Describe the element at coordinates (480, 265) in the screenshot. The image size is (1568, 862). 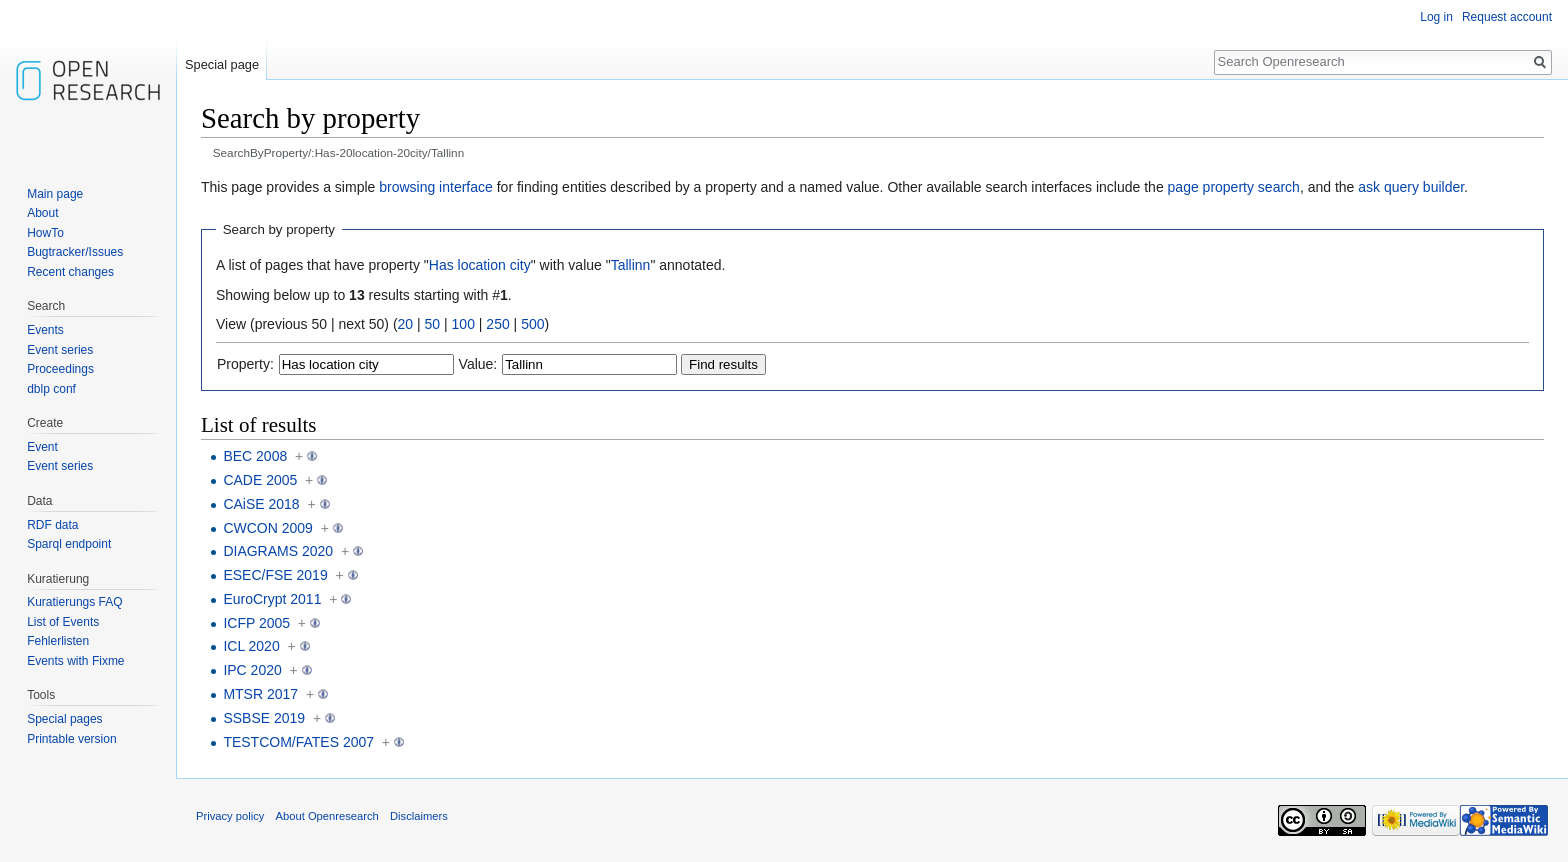
I see `Has location city` at that location.